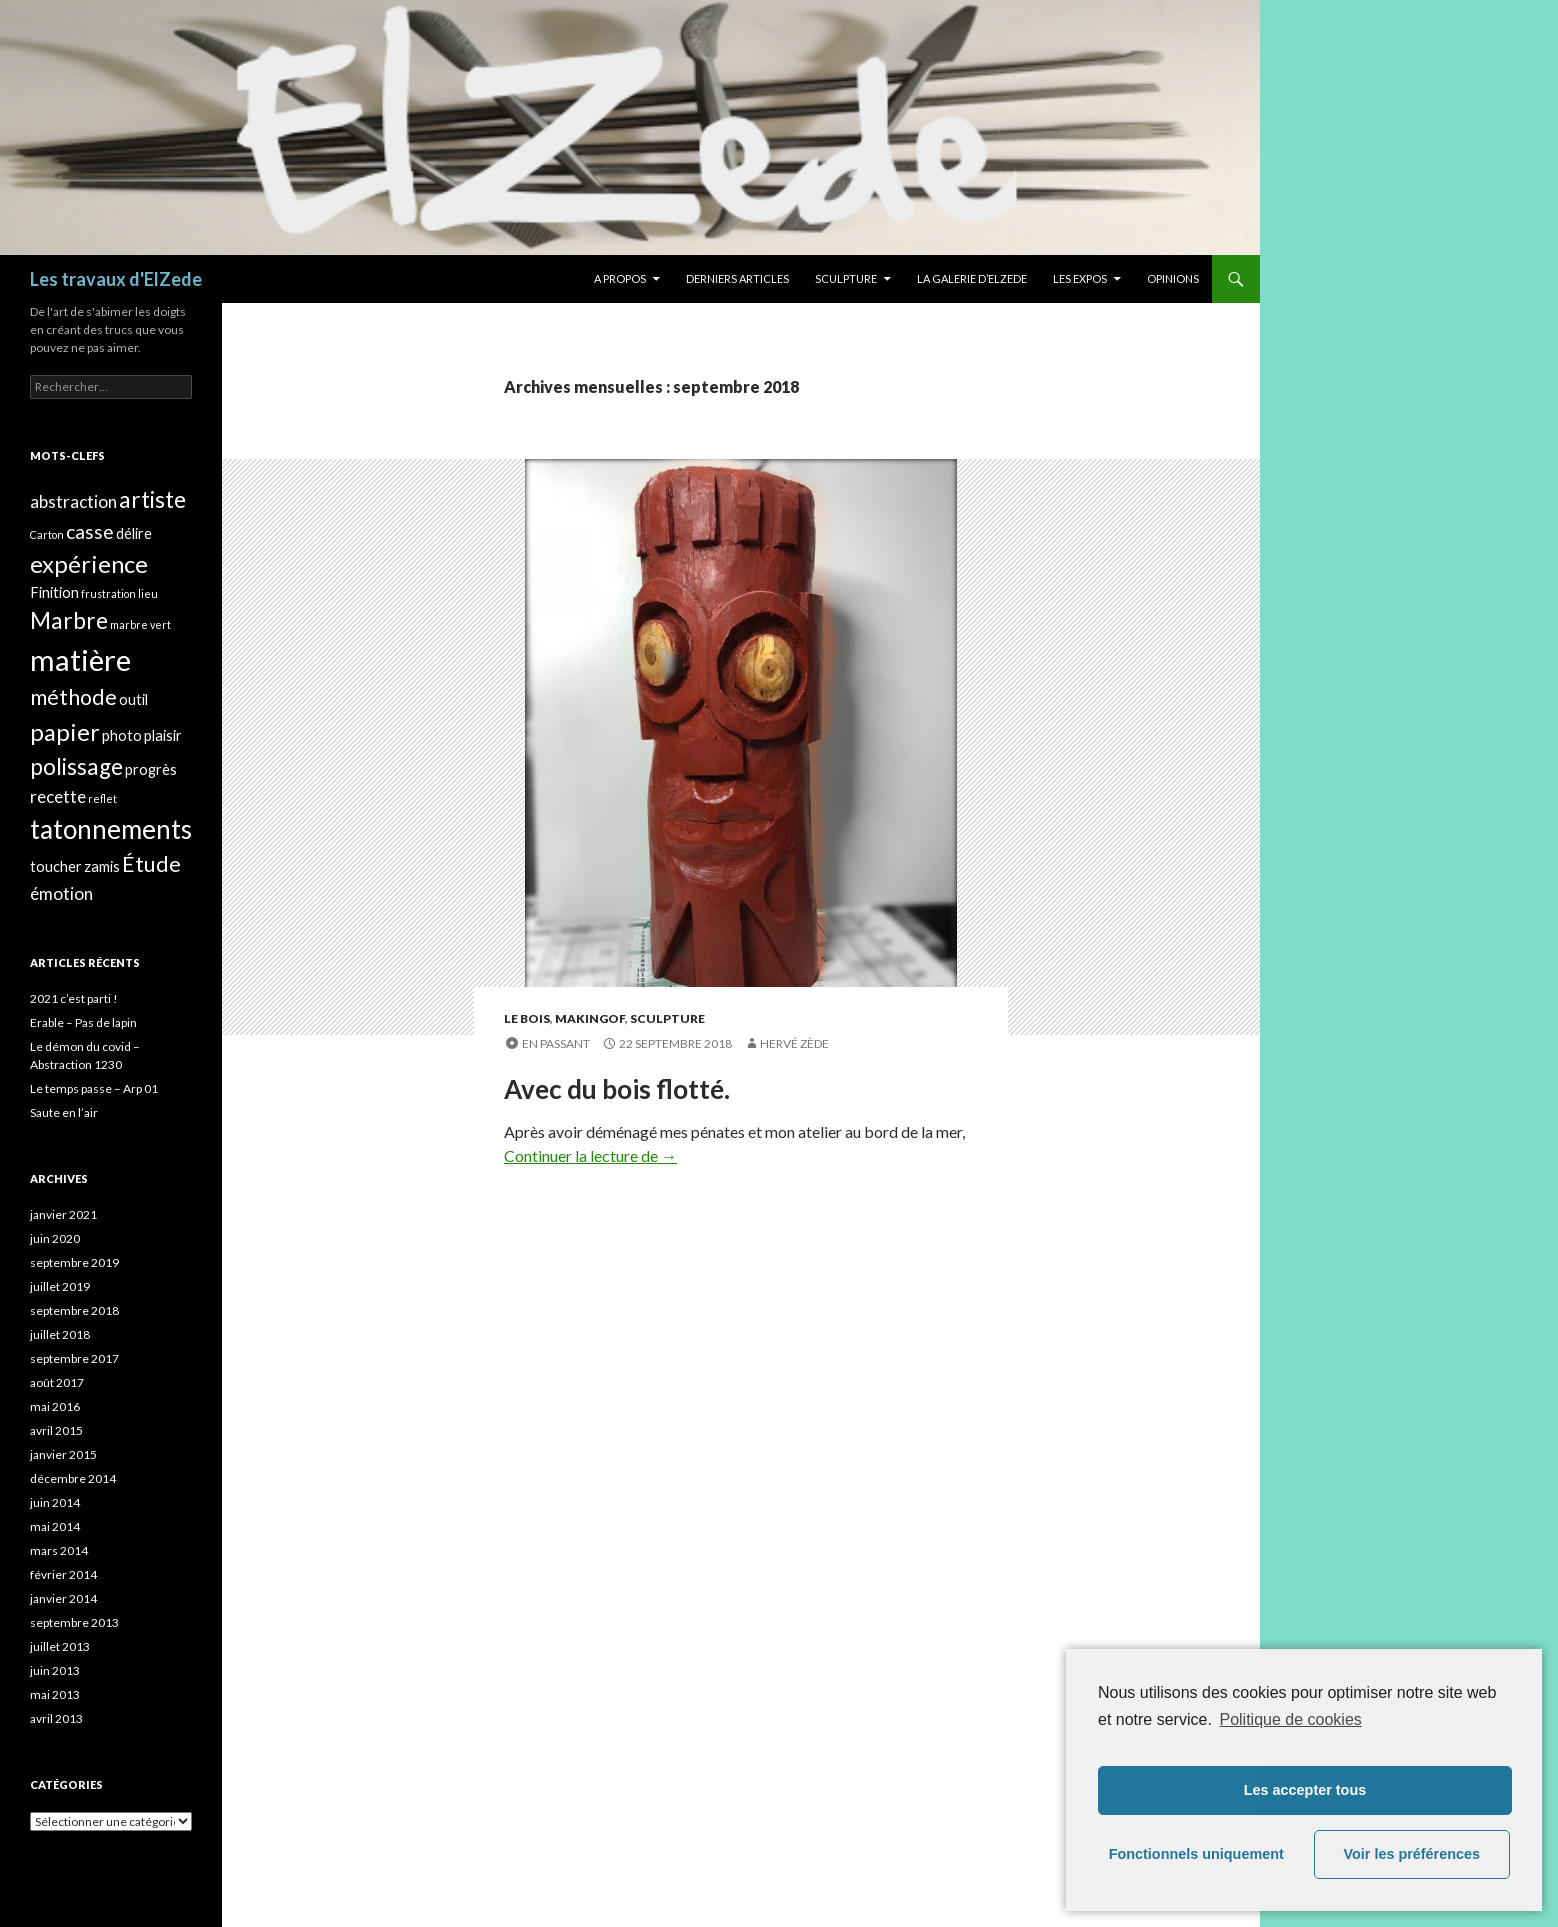  What do you see at coordinates (108, 593) in the screenshot?
I see `frustration [frustration (1 élément)]` at bounding box center [108, 593].